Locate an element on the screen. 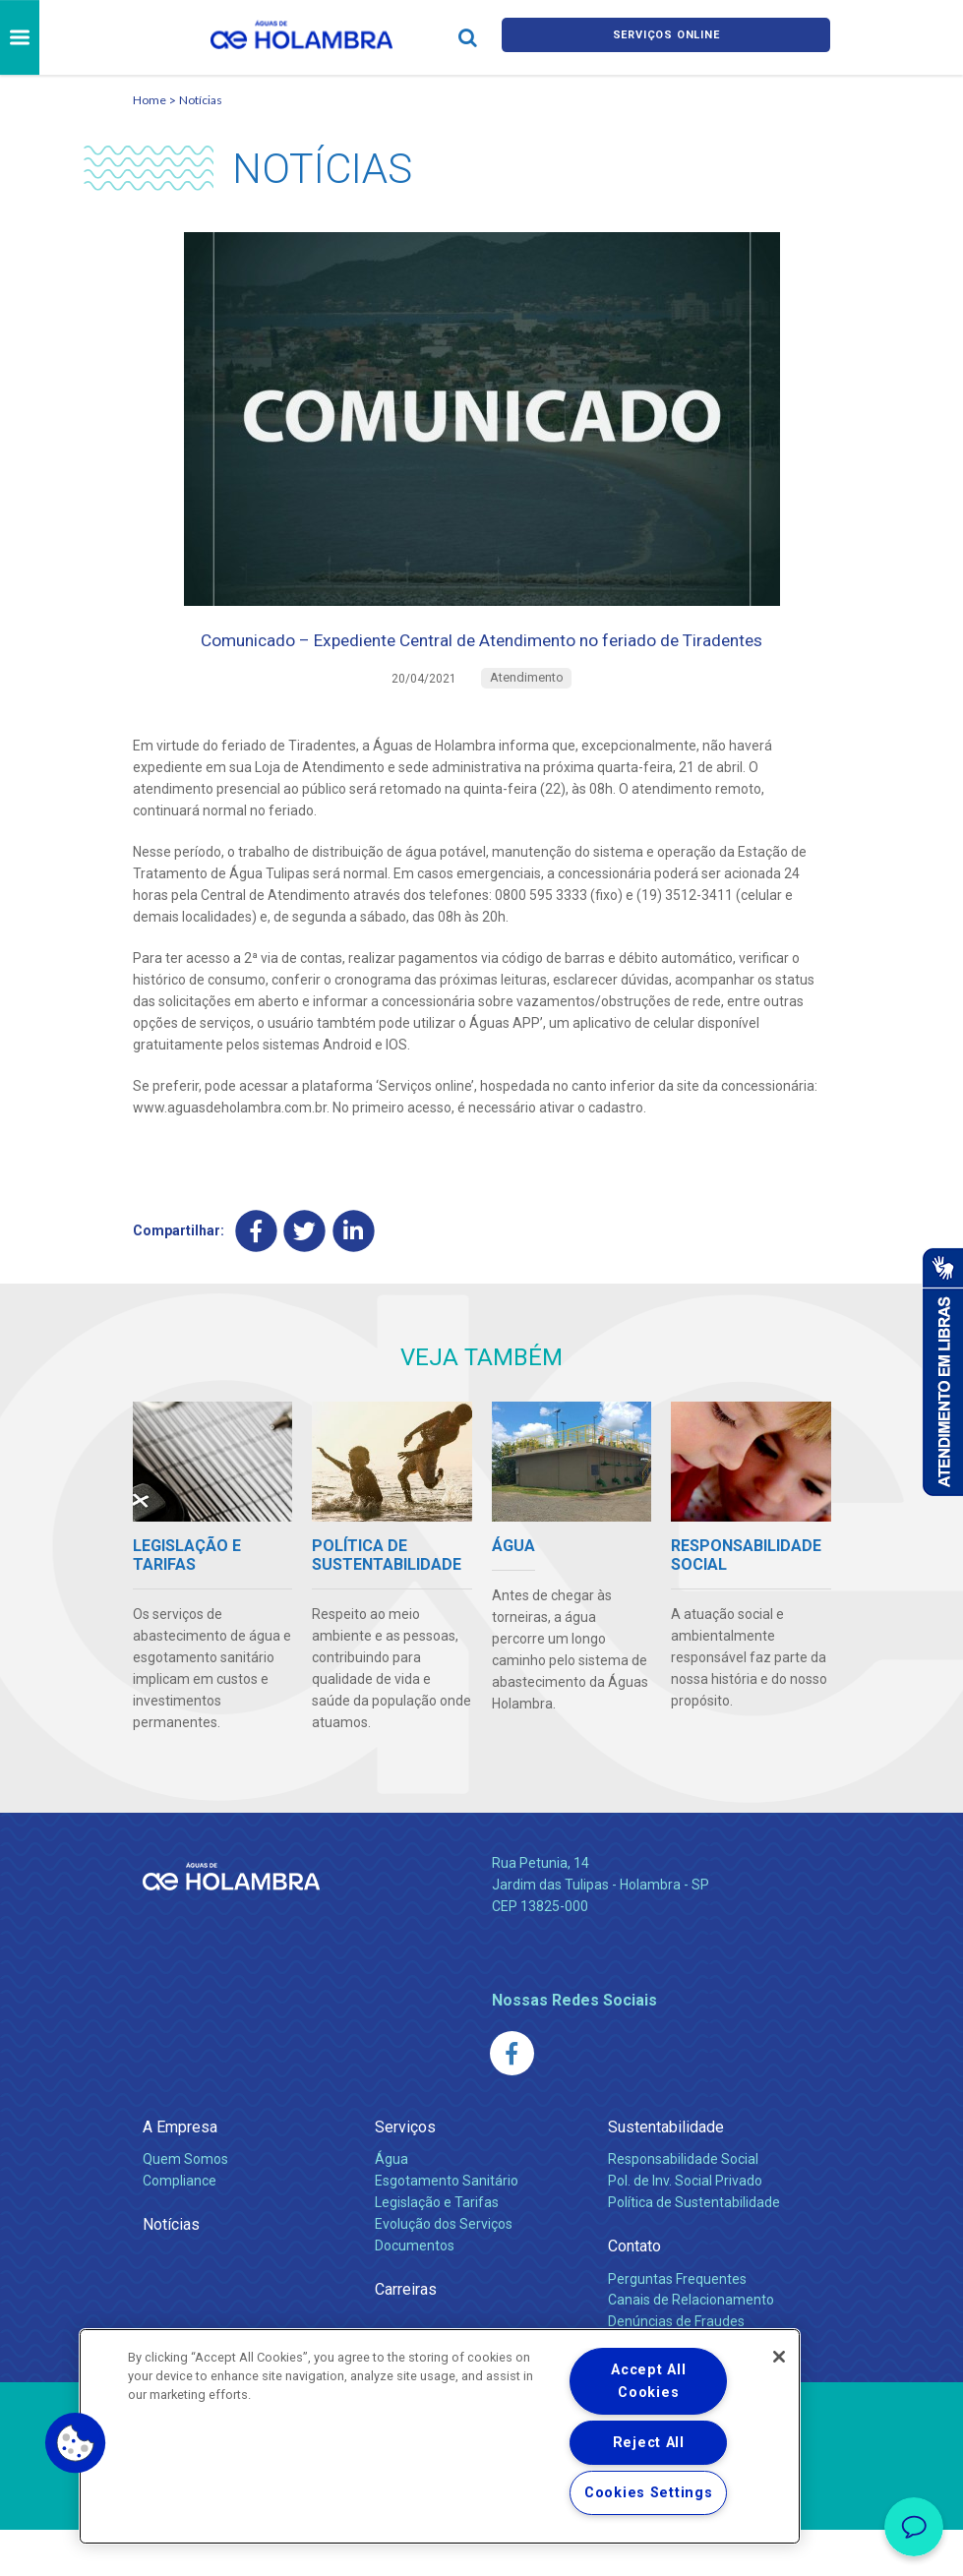  [Close] is located at coordinates (779, 2356).